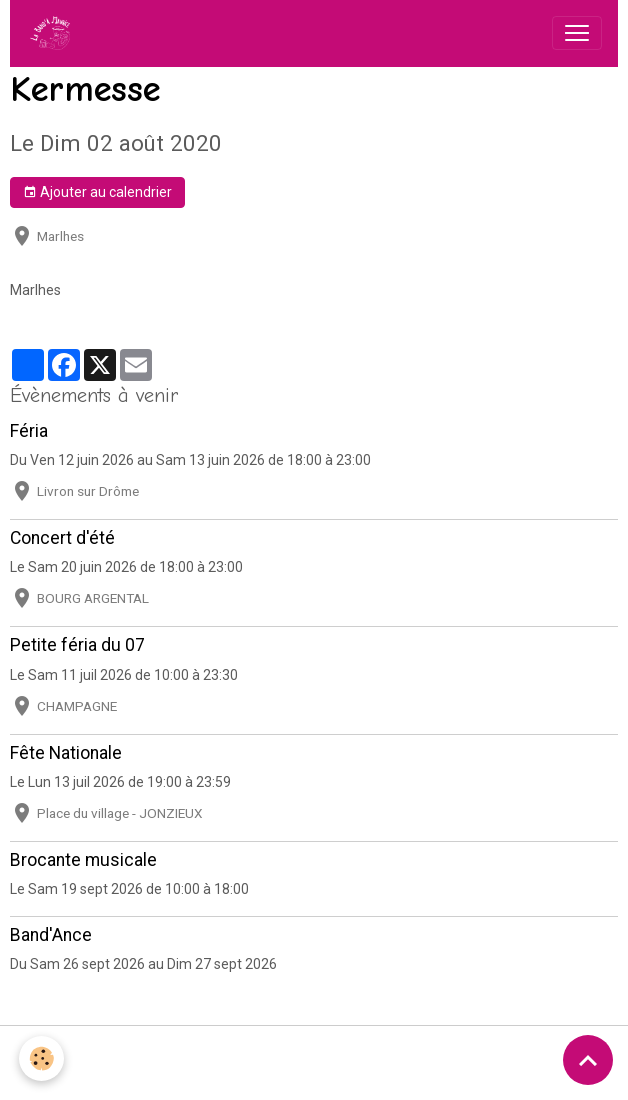  I want to click on [Scroll top], so click(588, 1060).